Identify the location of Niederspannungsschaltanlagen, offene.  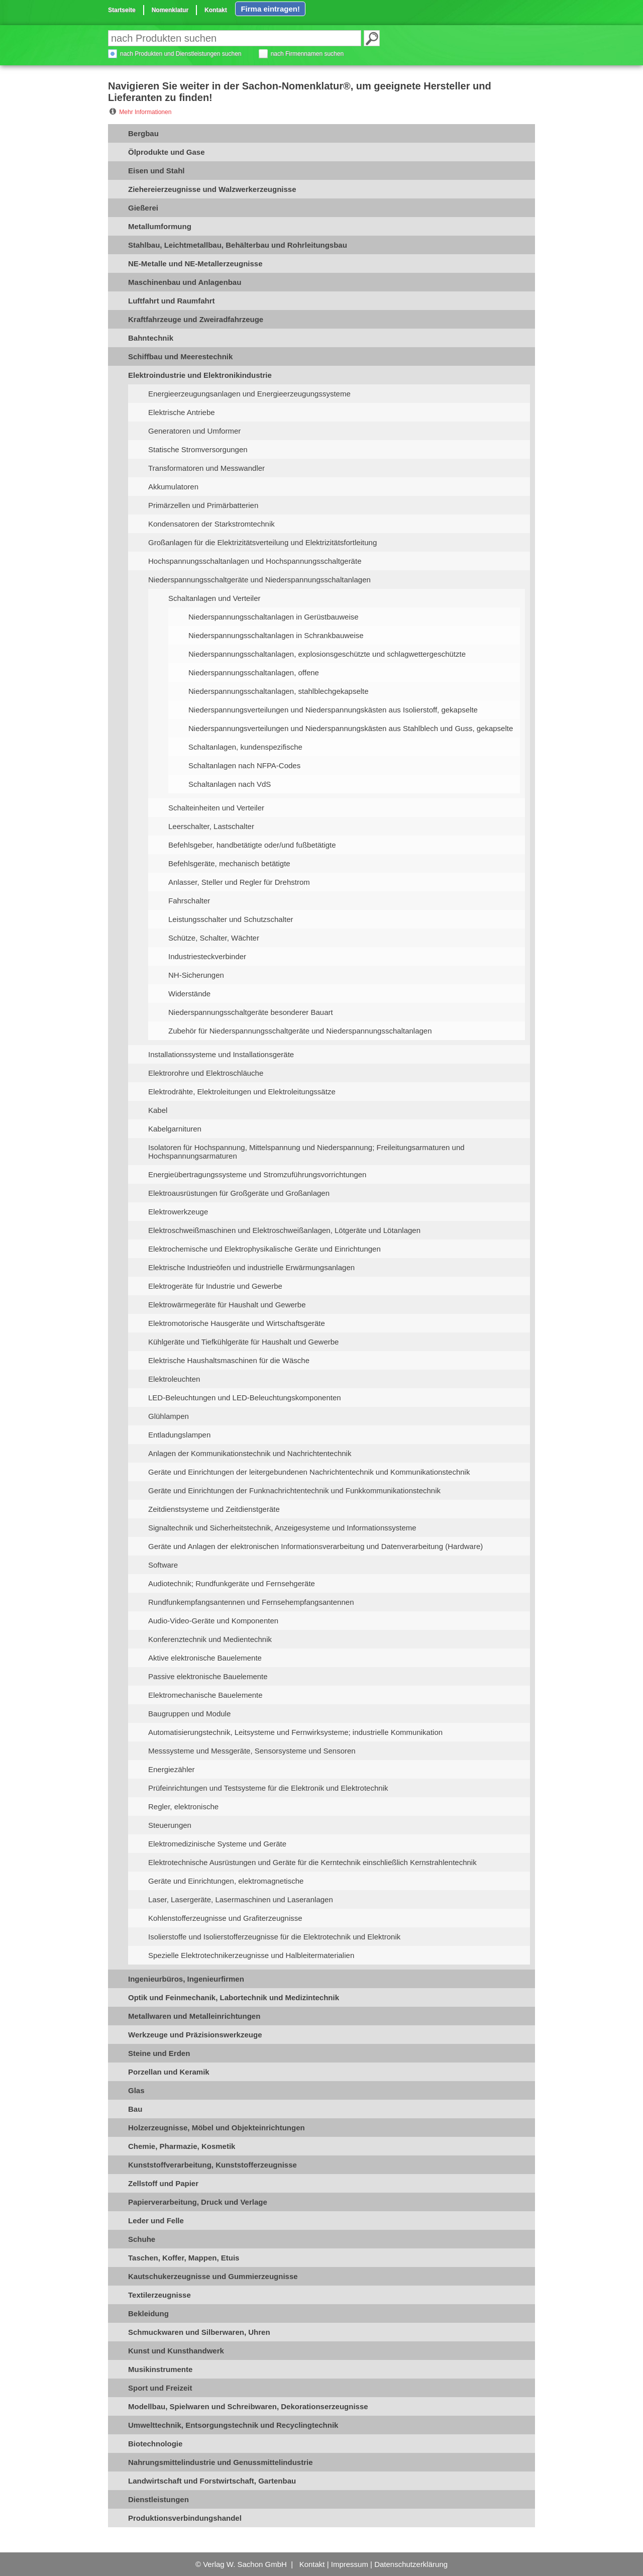
(253, 672).